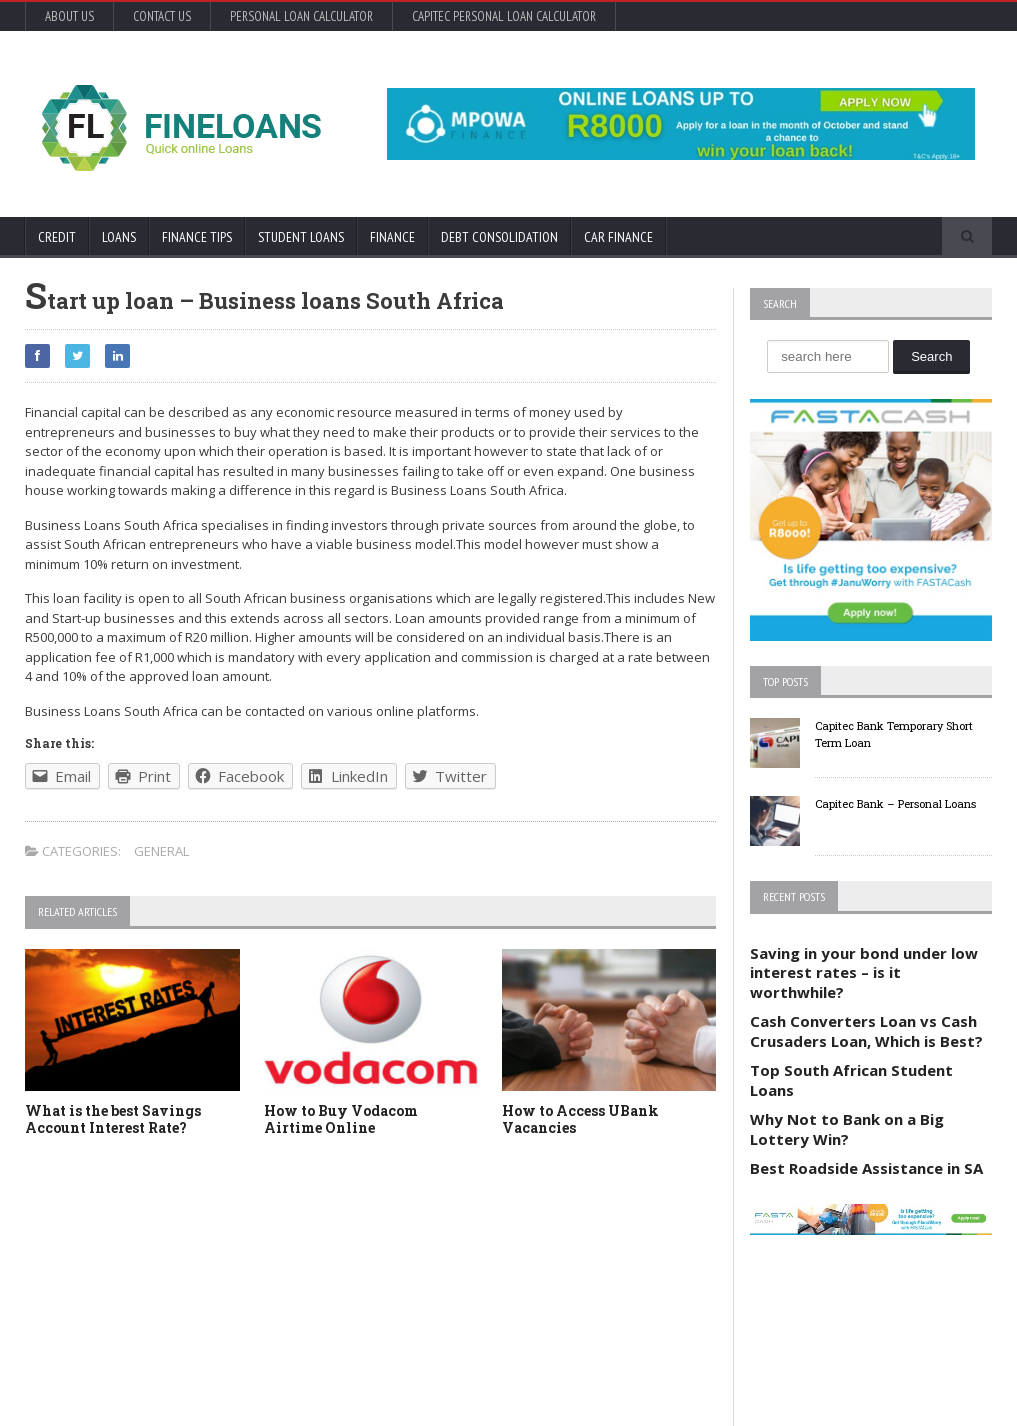  What do you see at coordinates (392, 237) in the screenshot?
I see `Finance` at bounding box center [392, 237].